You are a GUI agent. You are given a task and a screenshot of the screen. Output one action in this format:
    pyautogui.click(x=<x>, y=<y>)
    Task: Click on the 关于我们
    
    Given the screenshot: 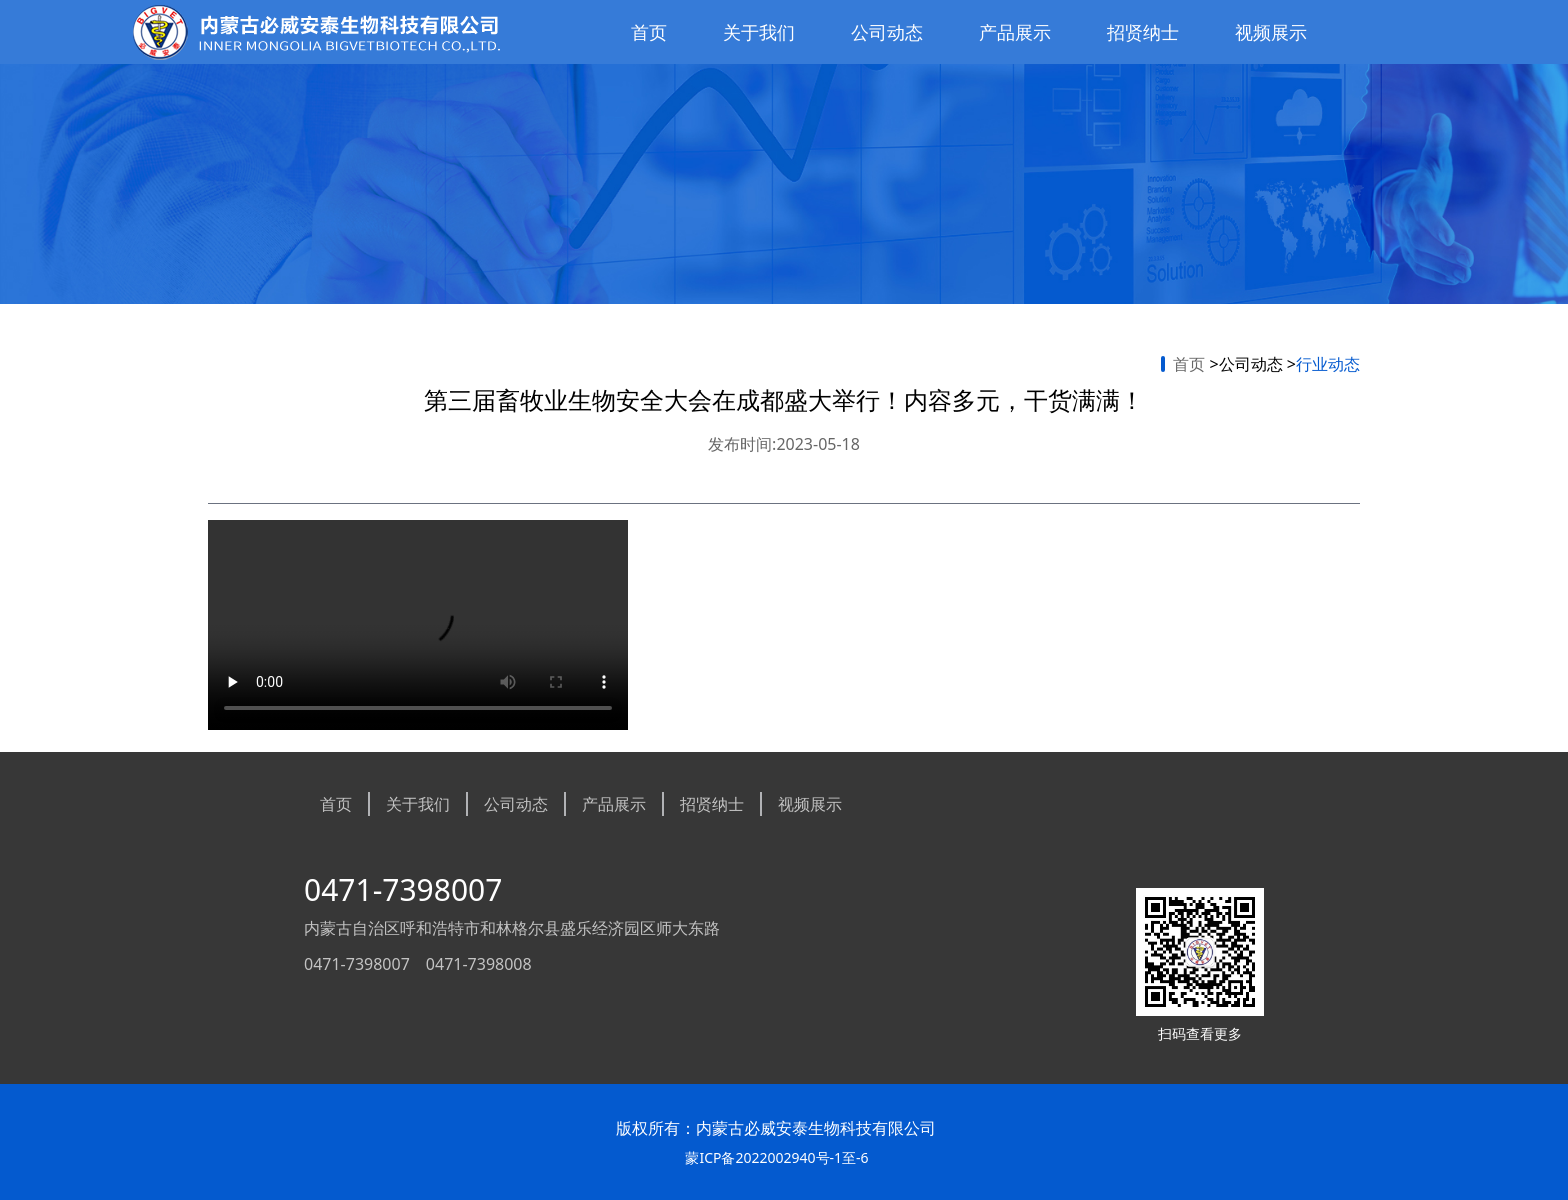 What is the action you would take?
    pyautogui.click(x=759, y=32)
    